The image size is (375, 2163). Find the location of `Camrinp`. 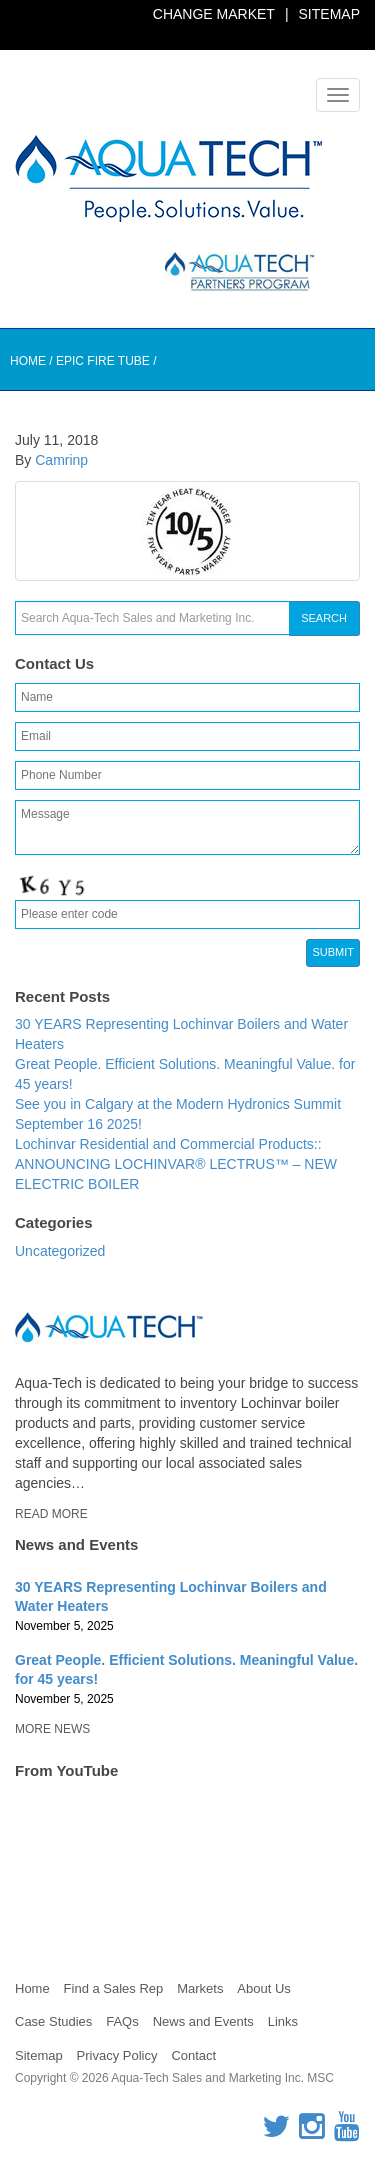

Camrinp is located at coordinates (61, 460).